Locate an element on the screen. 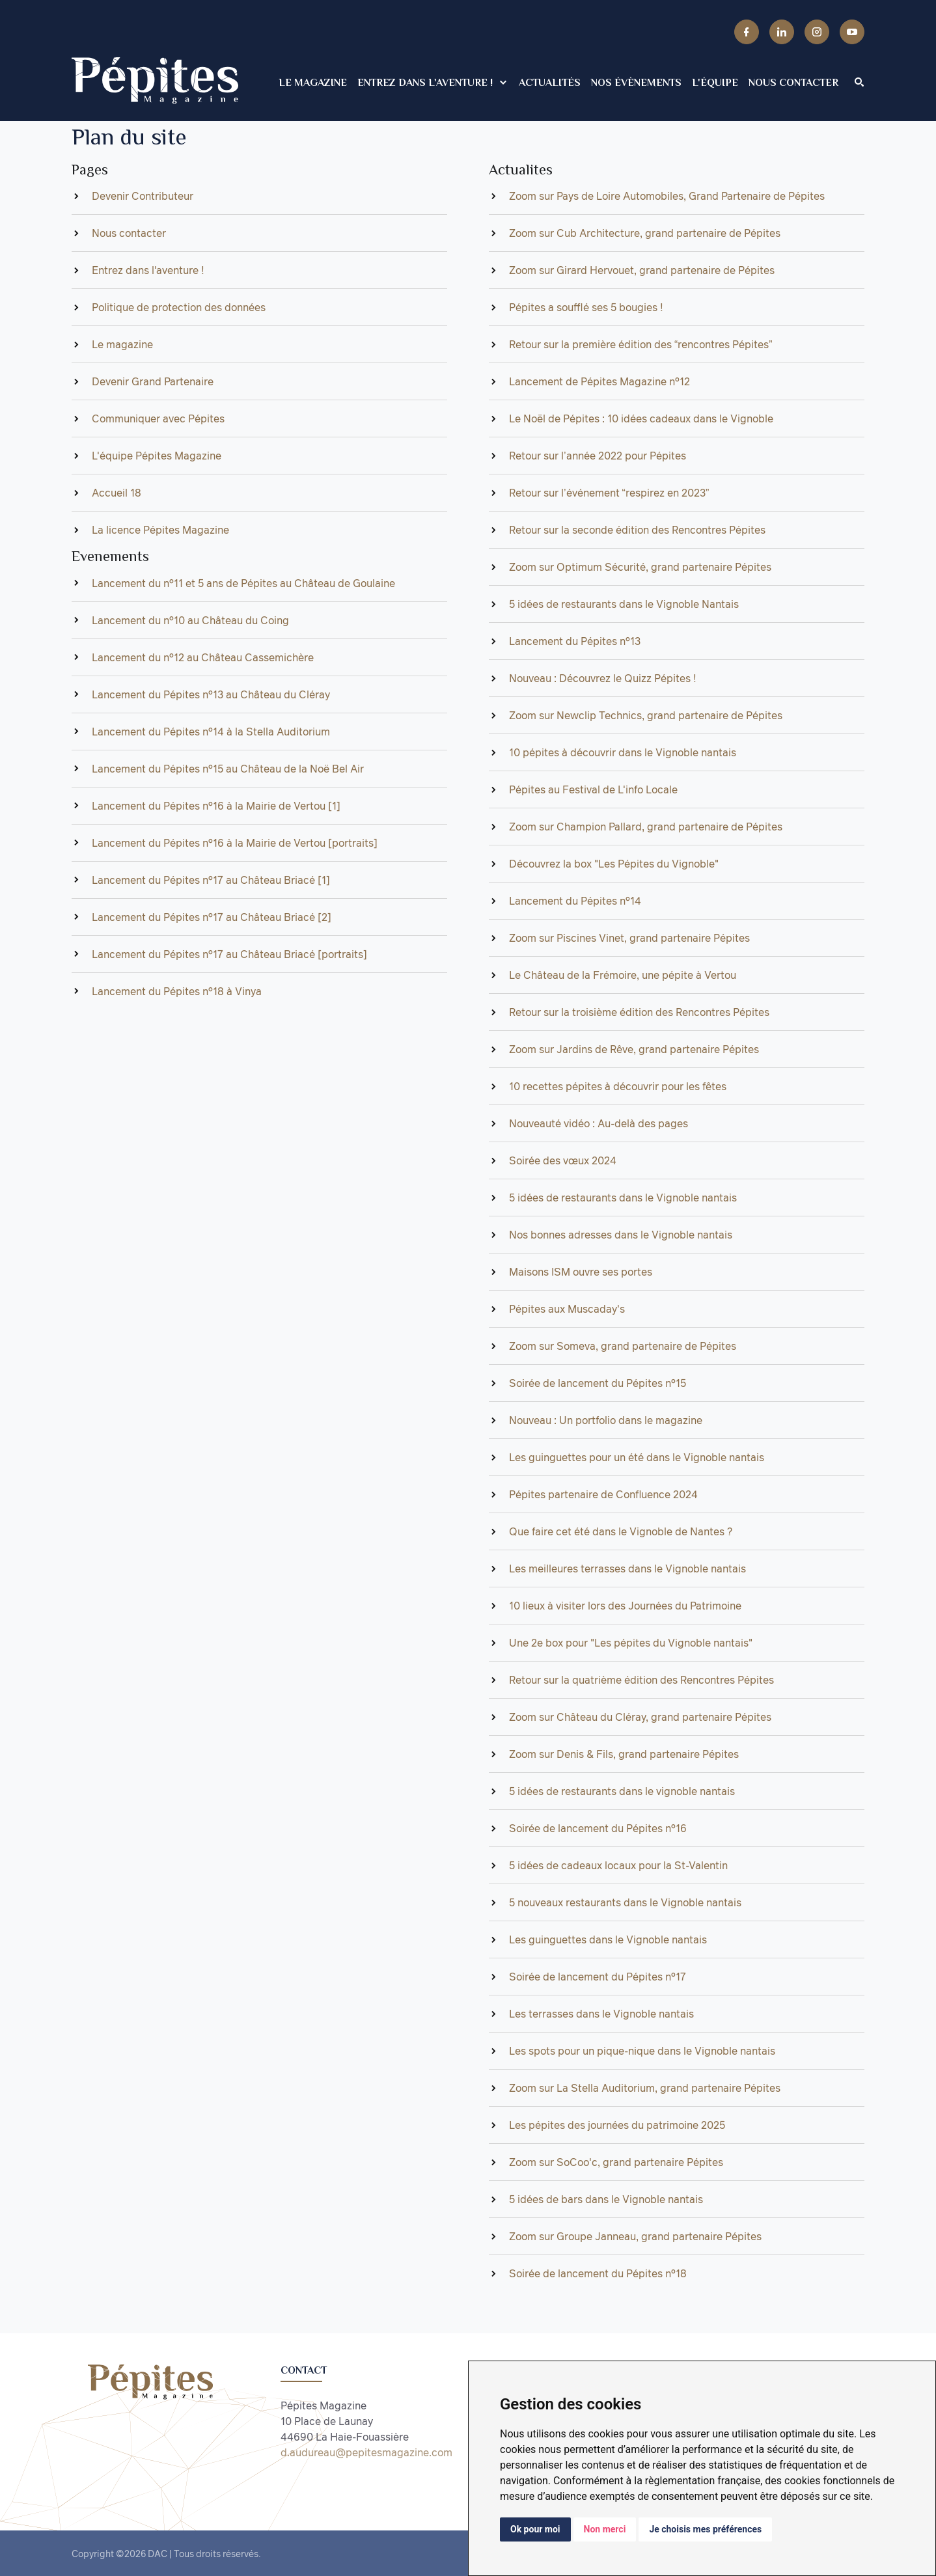 This screenshot has height=2576, width=936. Le Noël de Pépites : 10 idées cadeaux dans le Vignoble is located at coordinates (641, 418).